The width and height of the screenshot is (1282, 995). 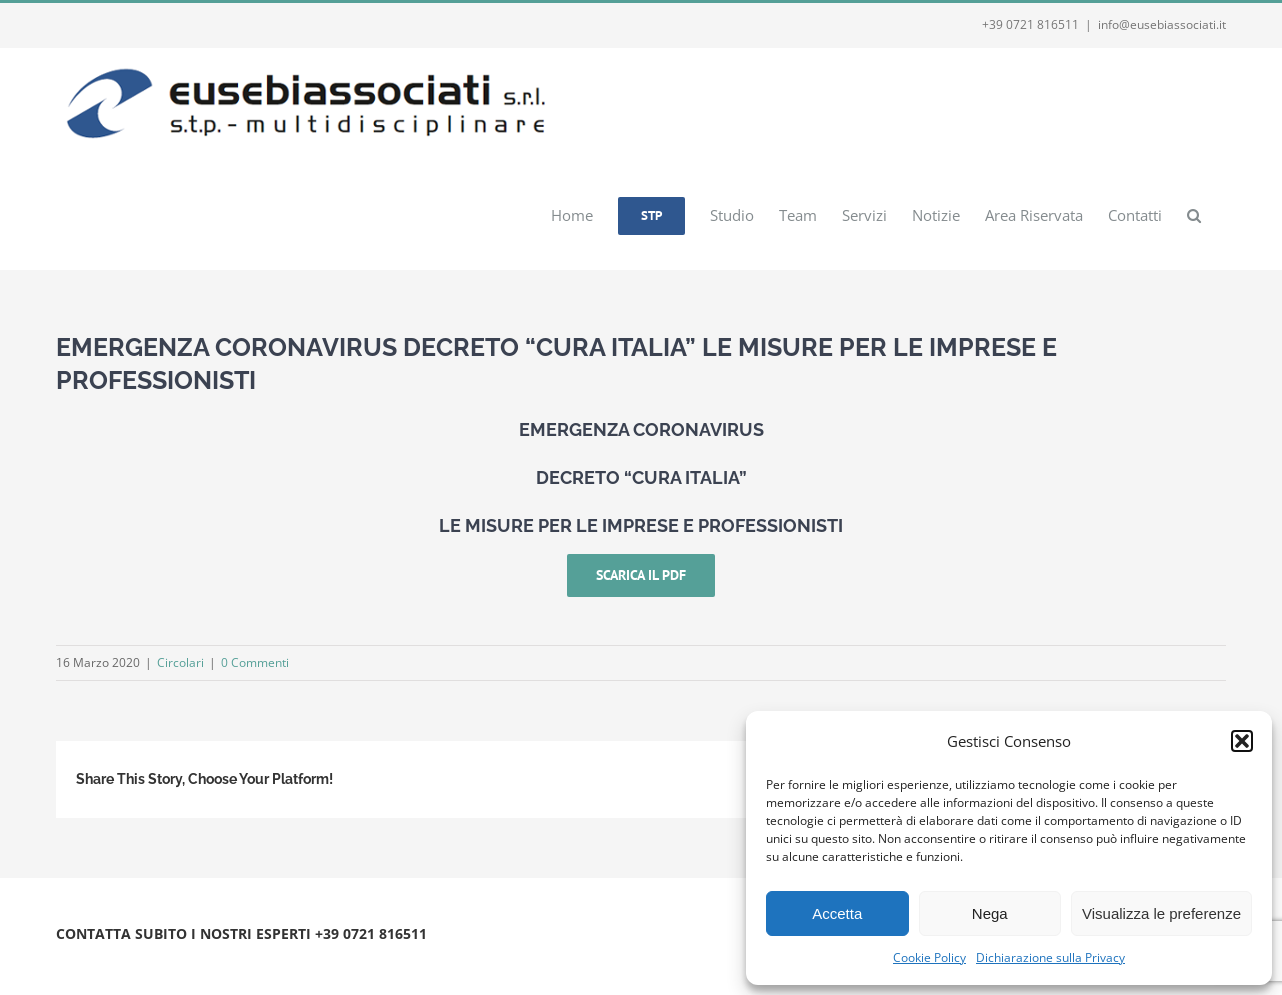 What do you see at coordinates (303, 957) in the screenshot?
I see `Webmail` at bounding box center [303, 957].